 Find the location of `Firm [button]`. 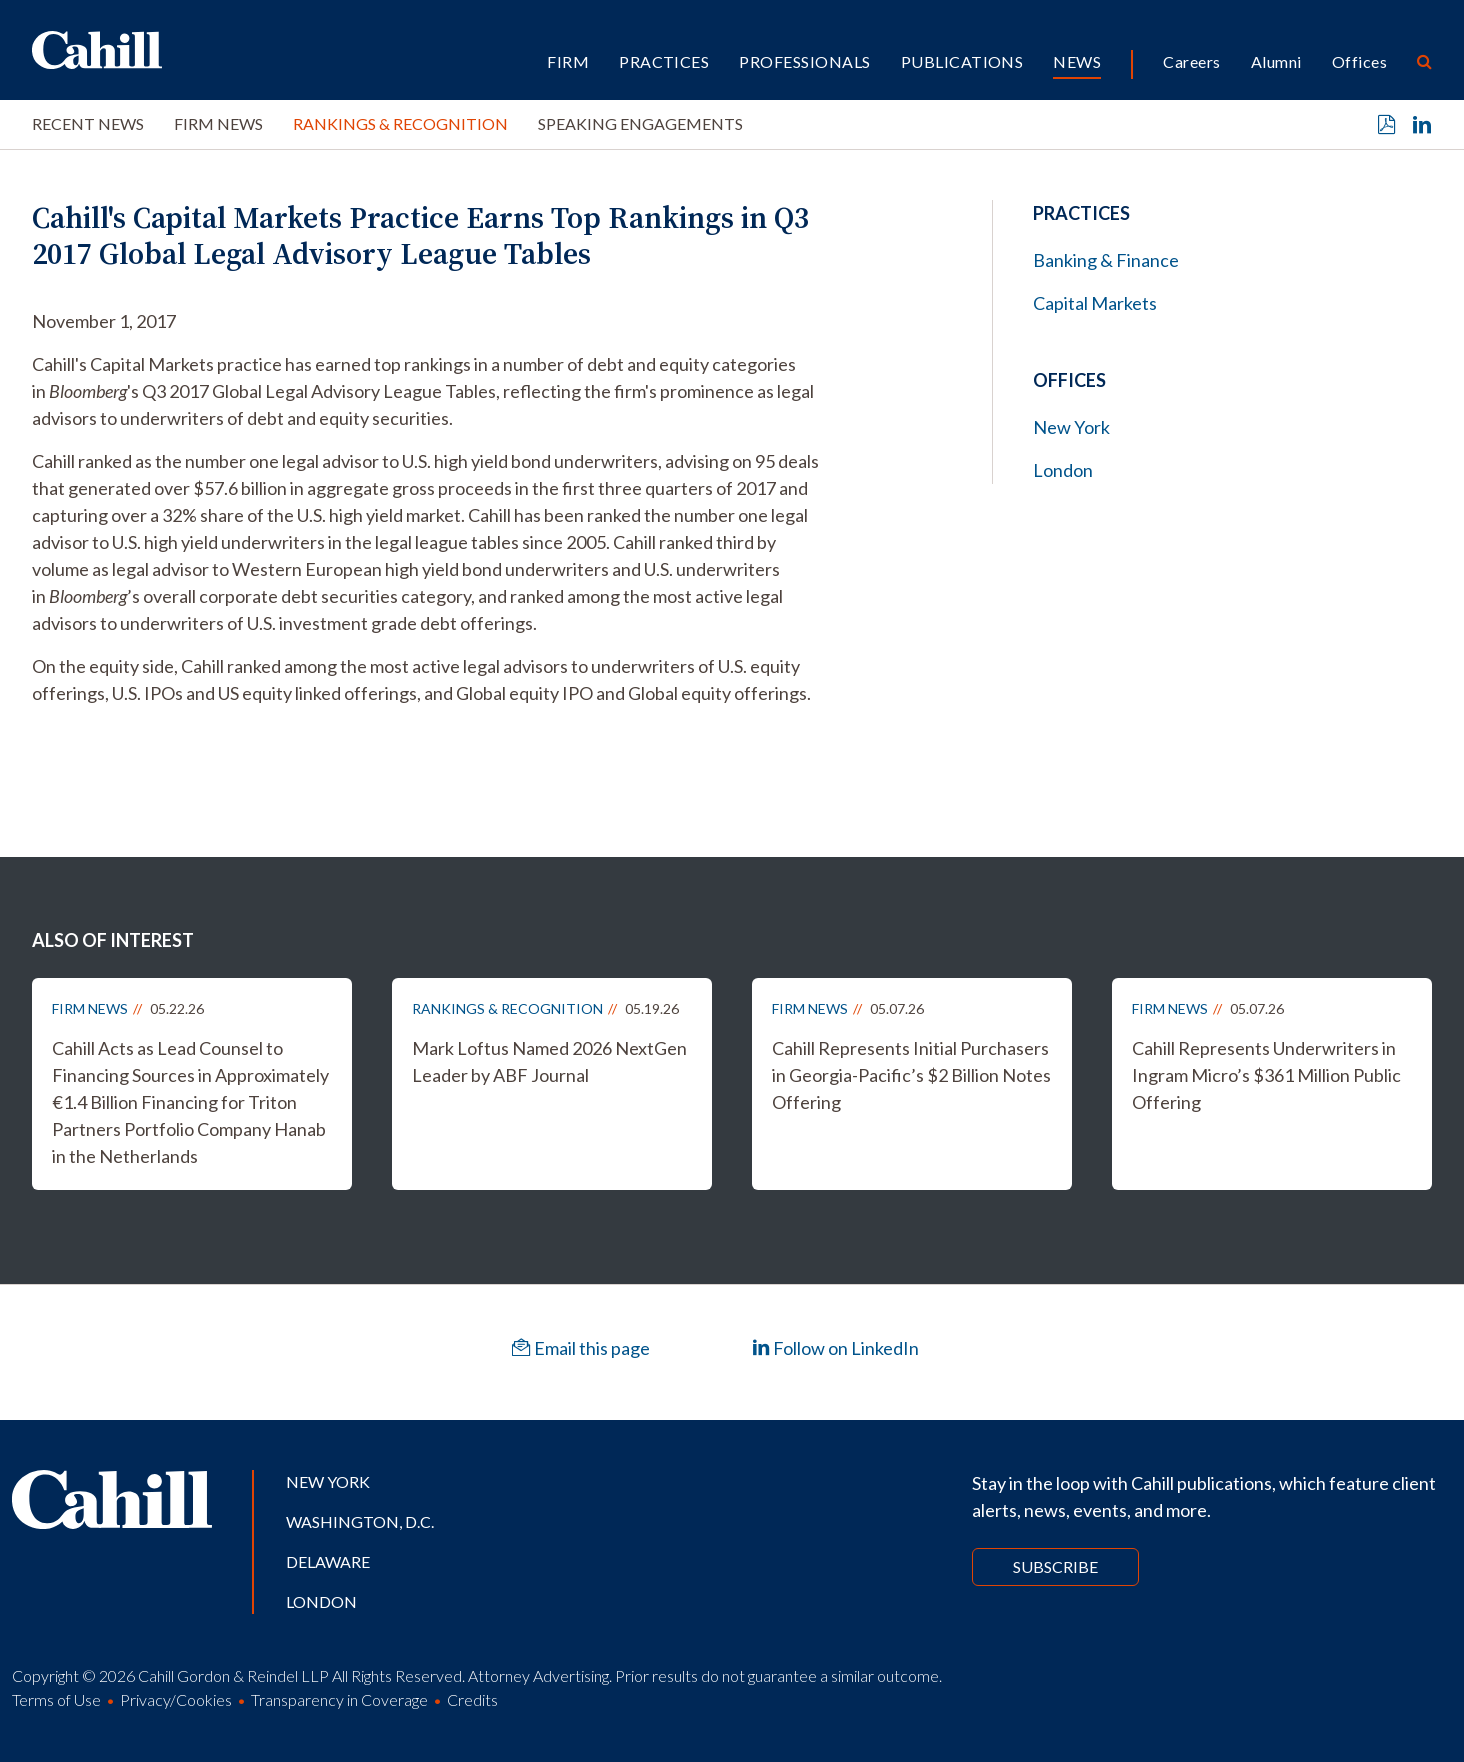

Firm [button] is located at coordinates (568, 61).